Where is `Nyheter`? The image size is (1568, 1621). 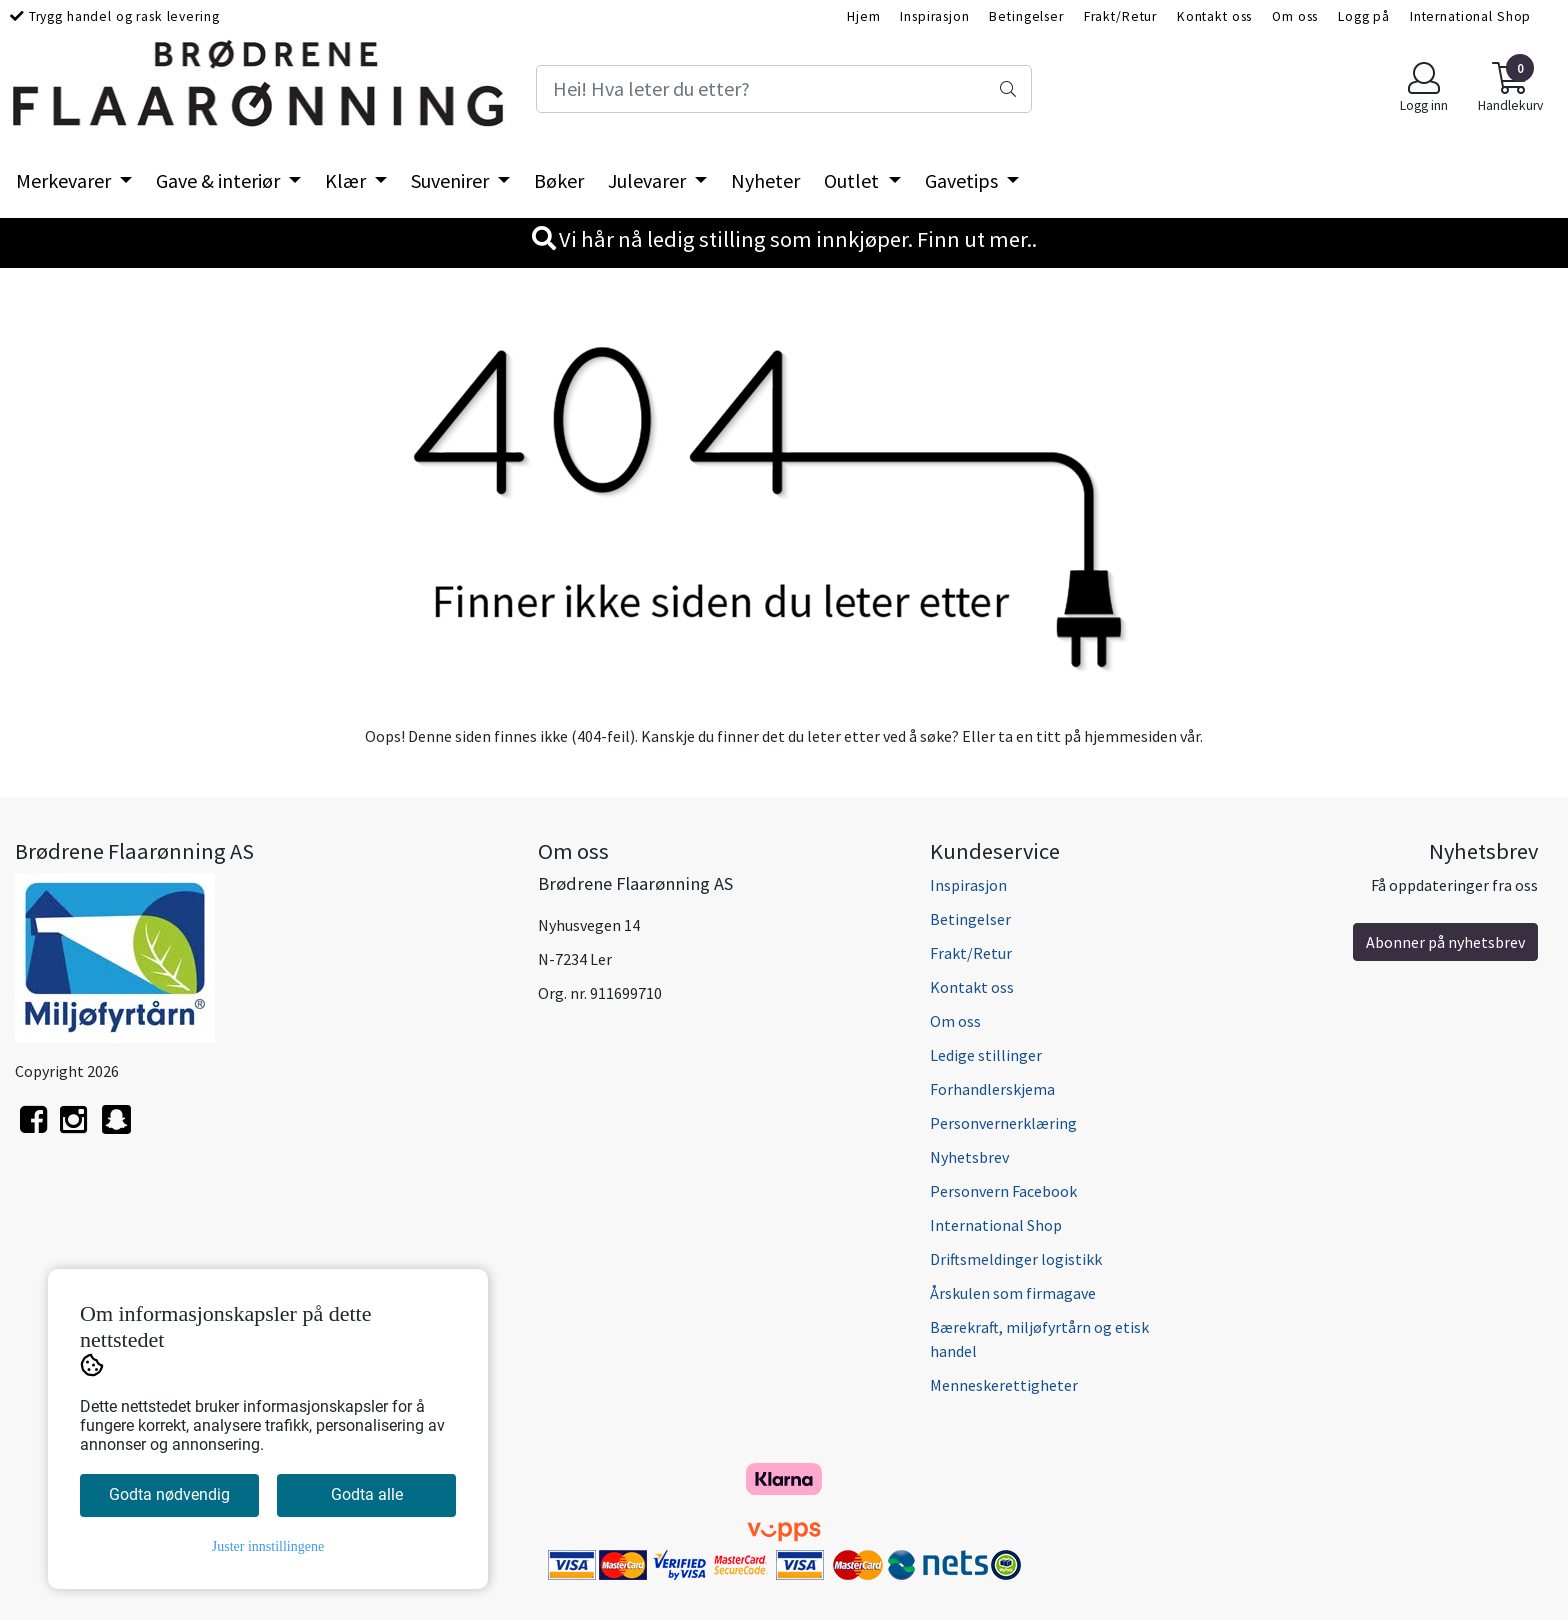
Nyheter is located at coordinates (765, 180).